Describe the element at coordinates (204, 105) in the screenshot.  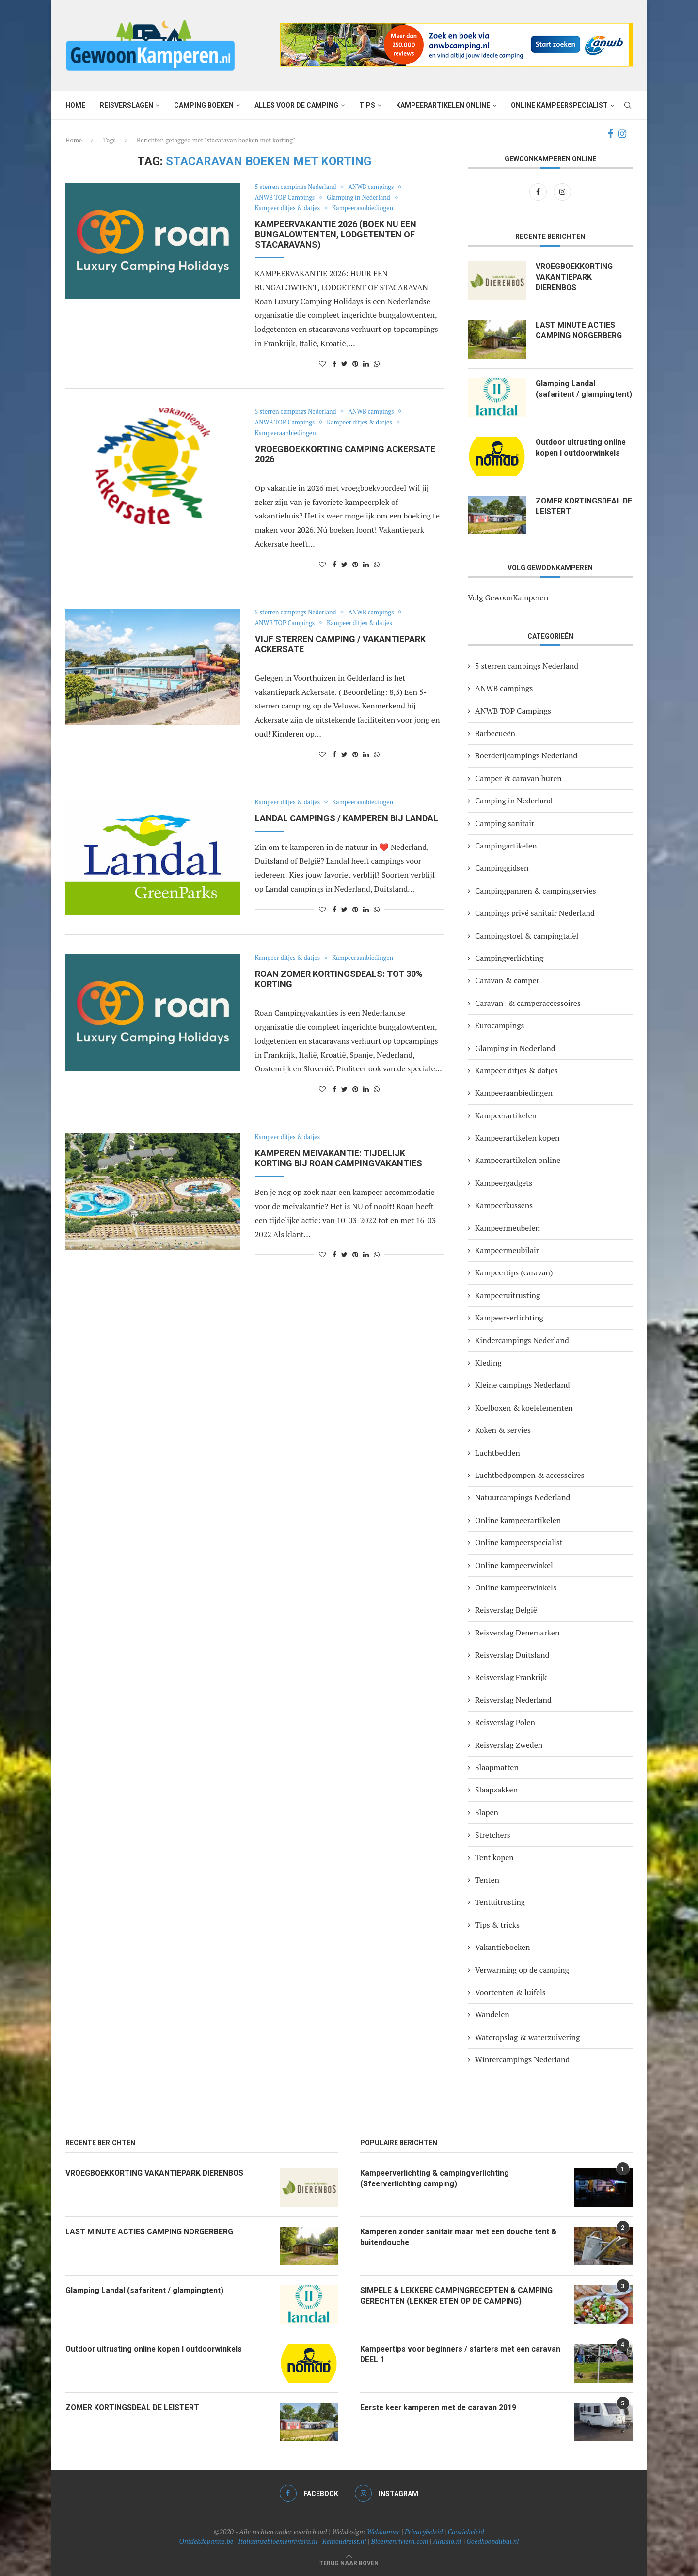
I see `Camping boeken` at that location.